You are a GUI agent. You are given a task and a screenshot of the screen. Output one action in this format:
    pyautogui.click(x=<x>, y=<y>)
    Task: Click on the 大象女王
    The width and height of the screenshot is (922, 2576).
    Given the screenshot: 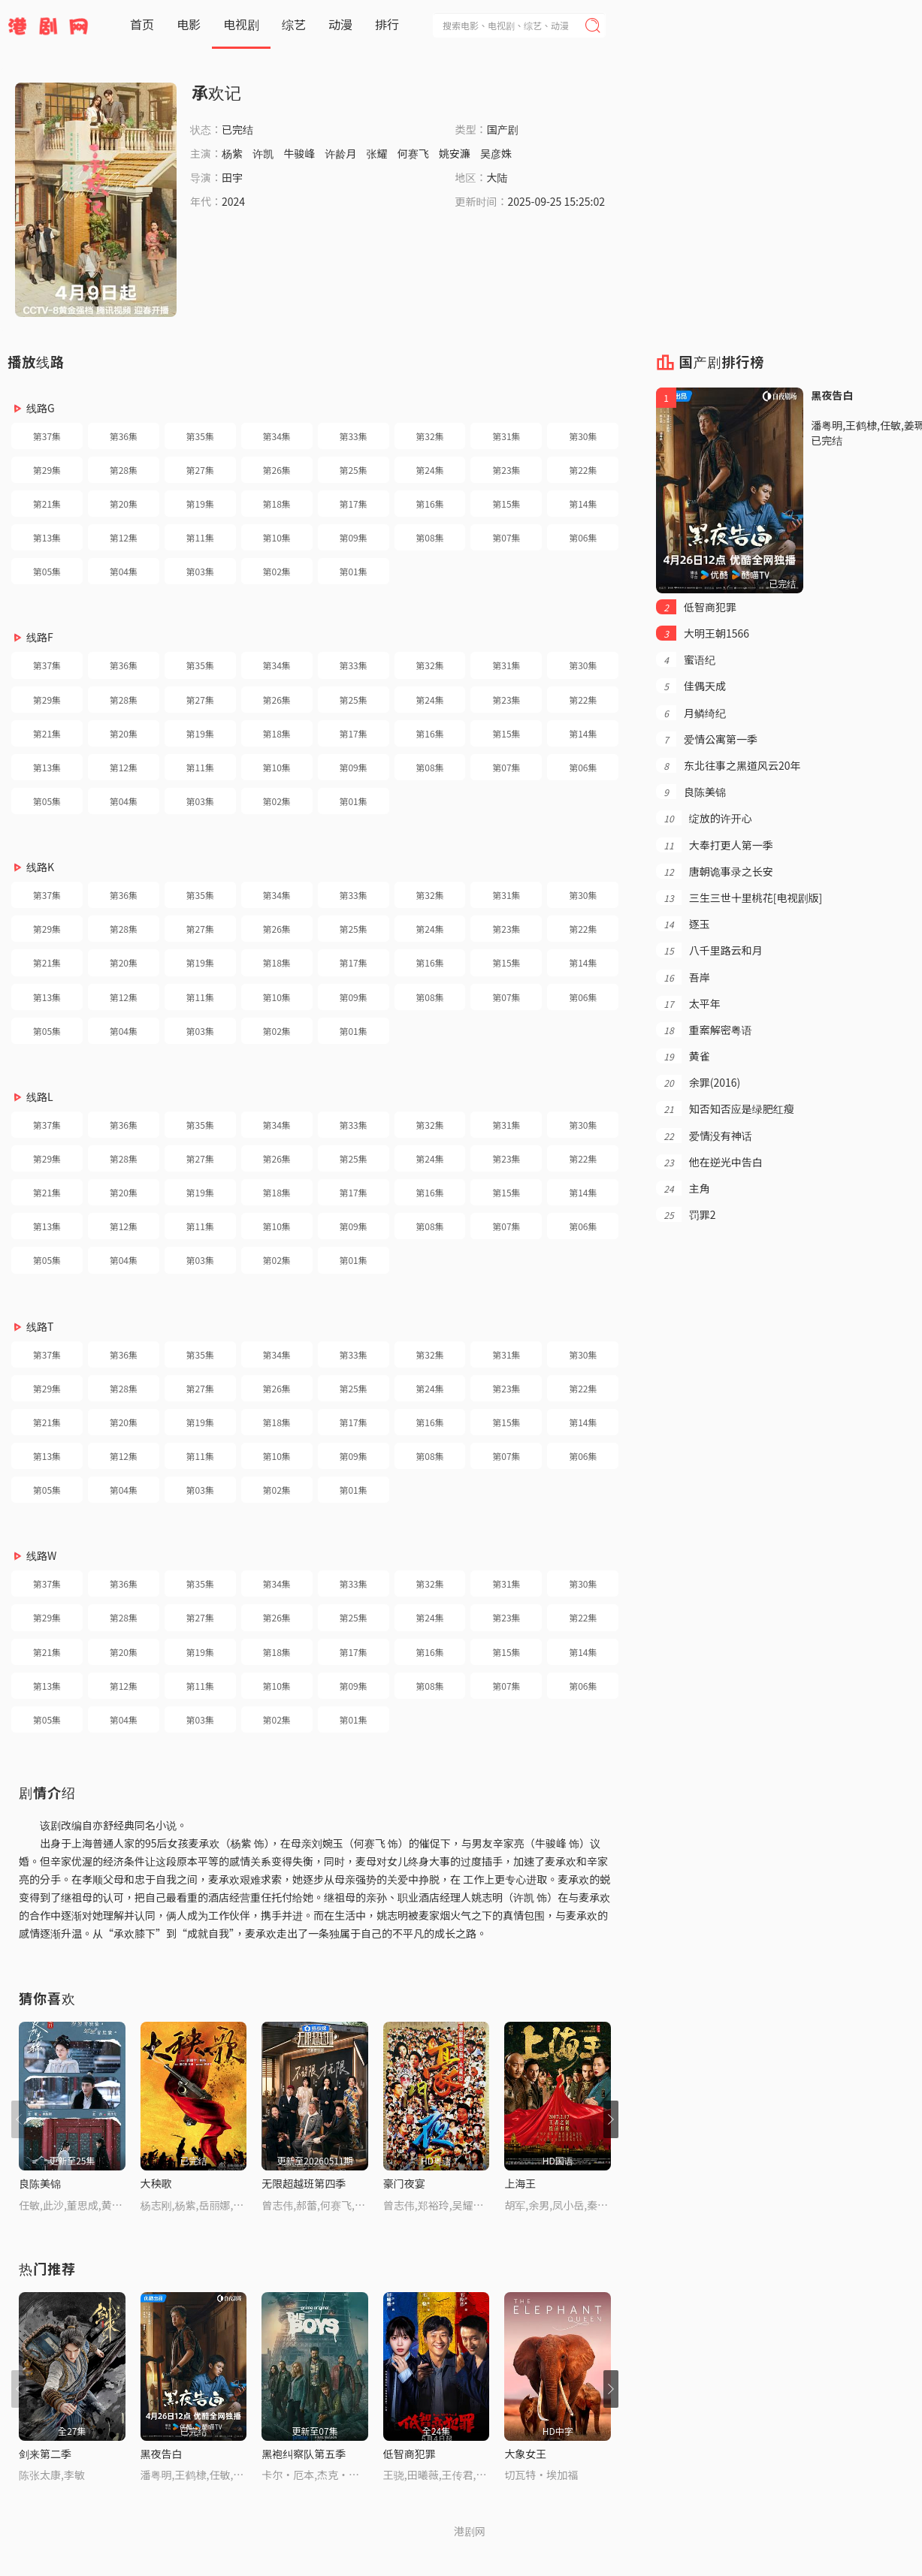 What is the action you would take?
    pyautogui.click(x=525, y=2453)
    